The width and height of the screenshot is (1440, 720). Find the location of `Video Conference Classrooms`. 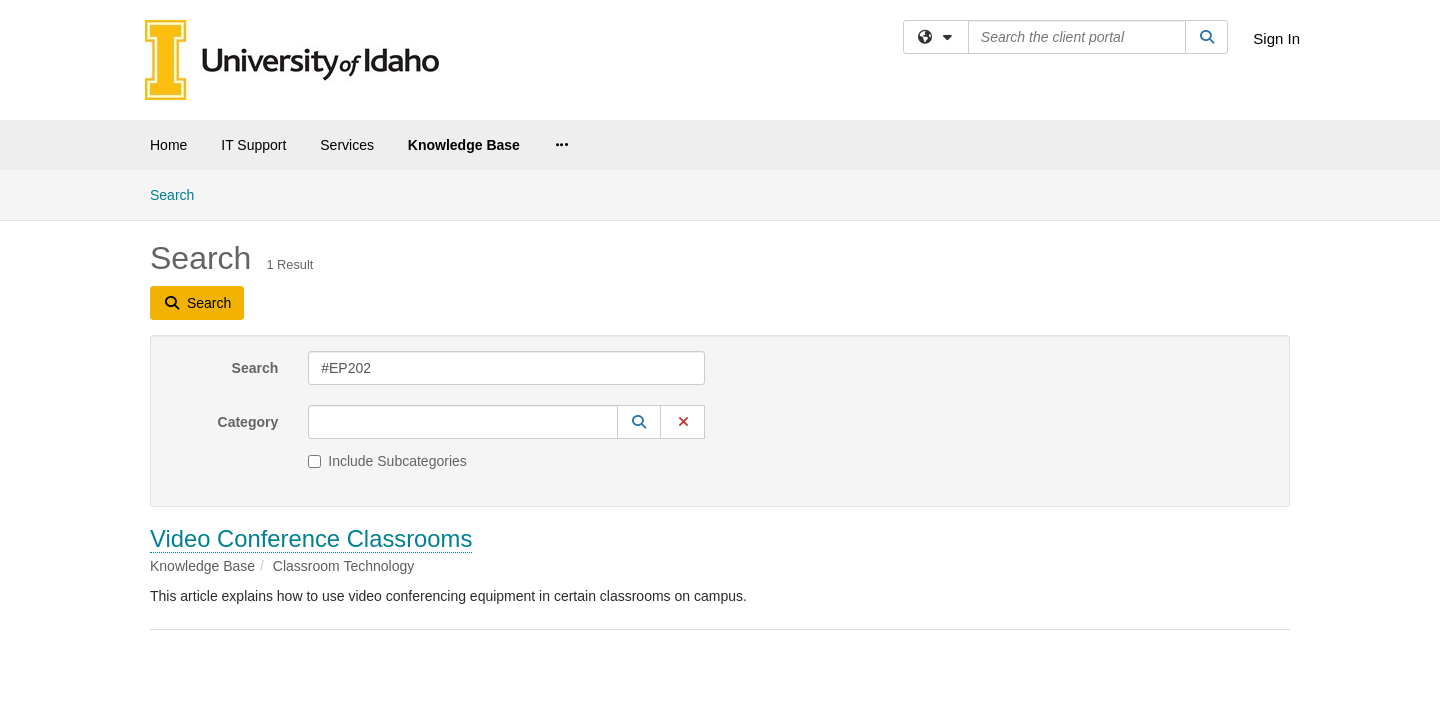

Video Conference Classrooms is located at coordinates (311, 368).